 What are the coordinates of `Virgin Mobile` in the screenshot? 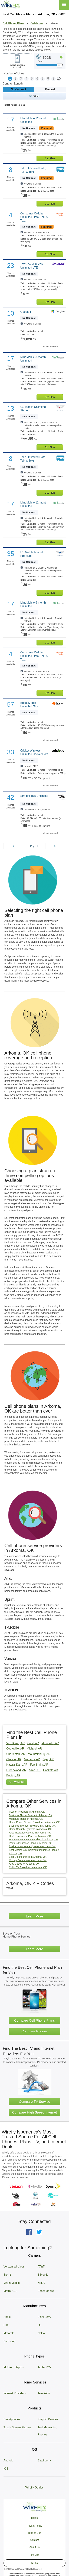 It's located at (12, 2282).